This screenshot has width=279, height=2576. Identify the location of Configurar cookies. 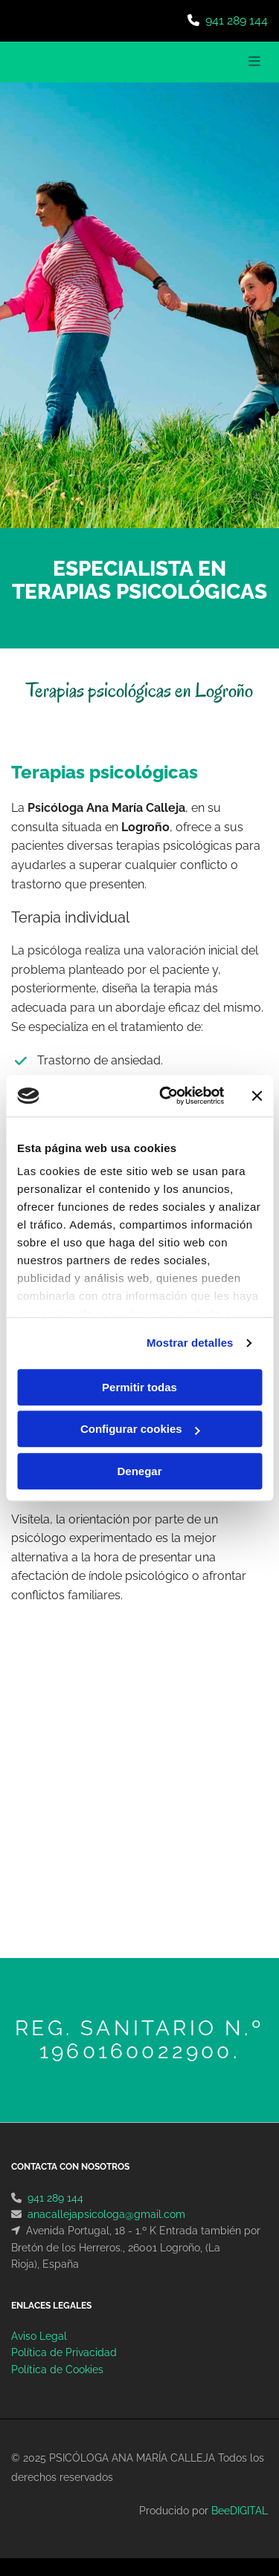
(140, 1428).